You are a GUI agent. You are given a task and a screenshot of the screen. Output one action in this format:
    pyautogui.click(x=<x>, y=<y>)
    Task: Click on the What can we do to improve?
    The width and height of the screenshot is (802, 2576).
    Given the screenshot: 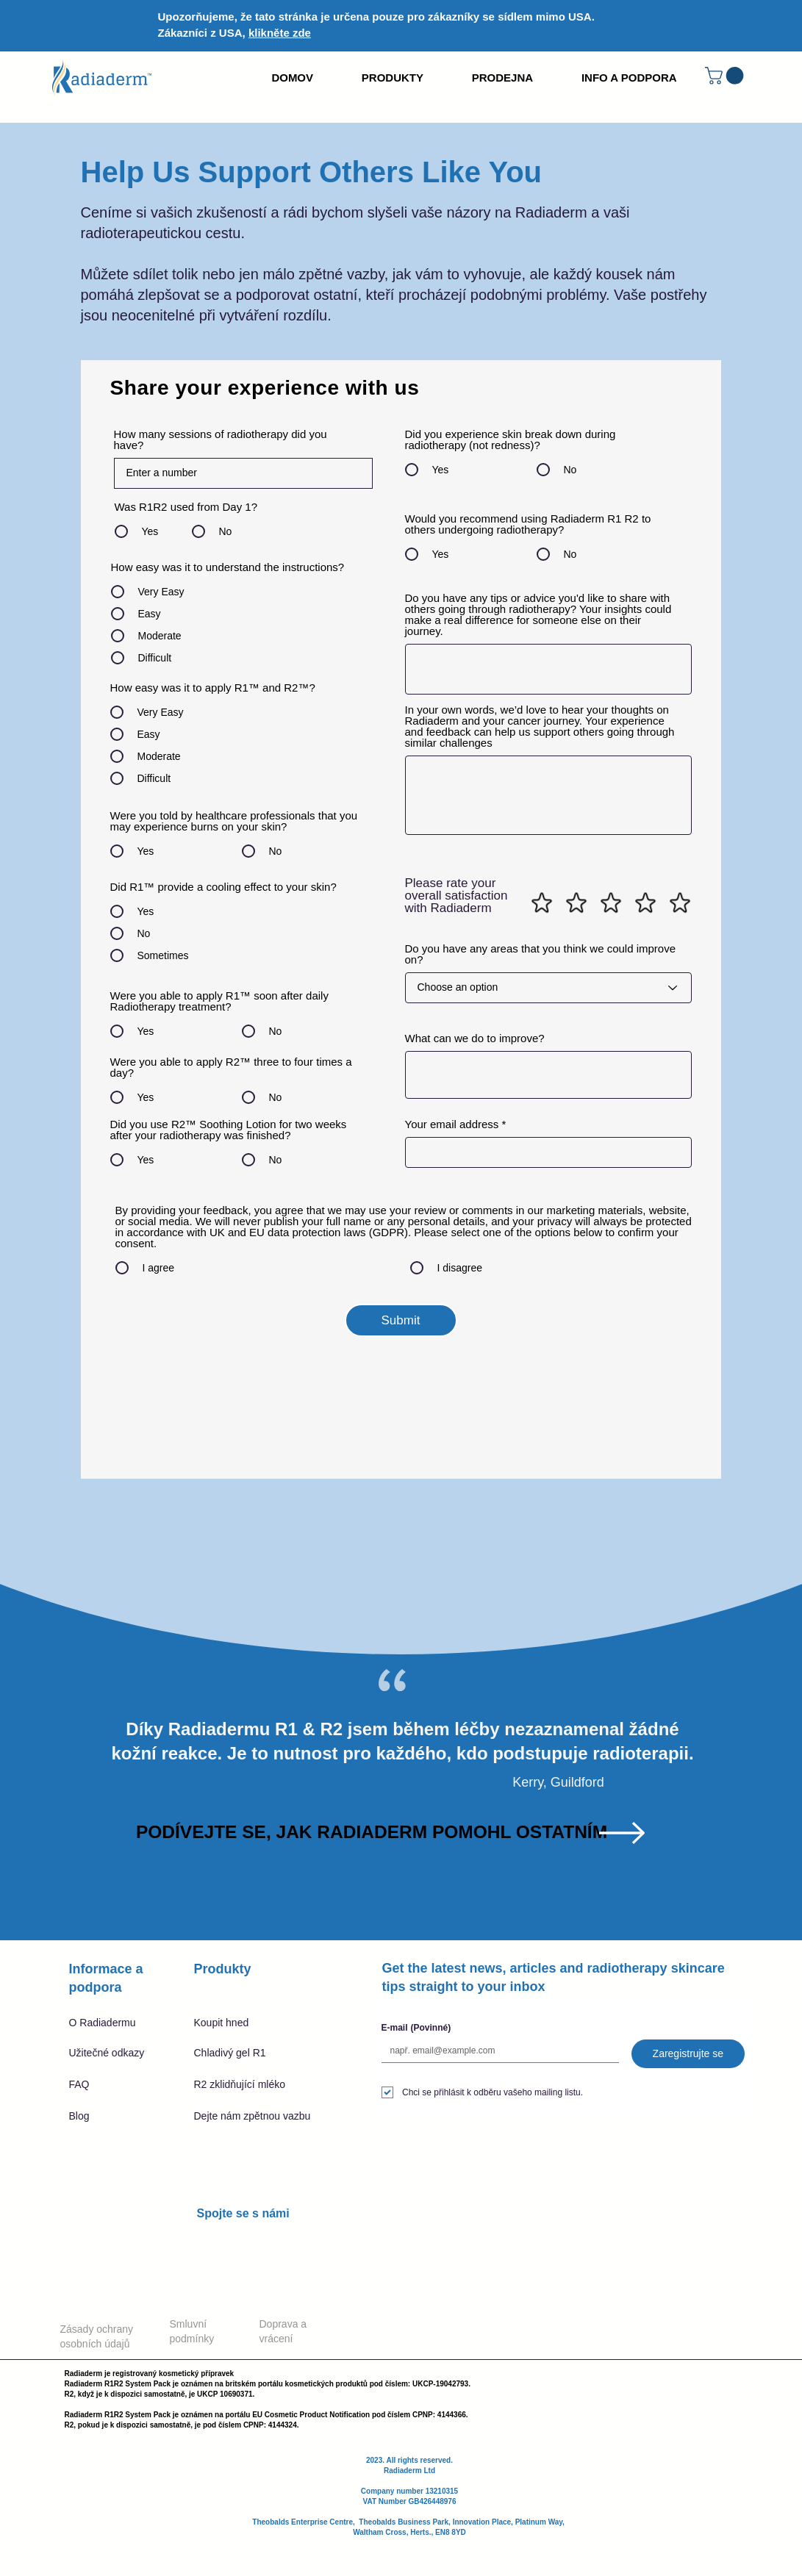 What is the action you would take?
    pyautogui.click(x=475, y=1038)
    